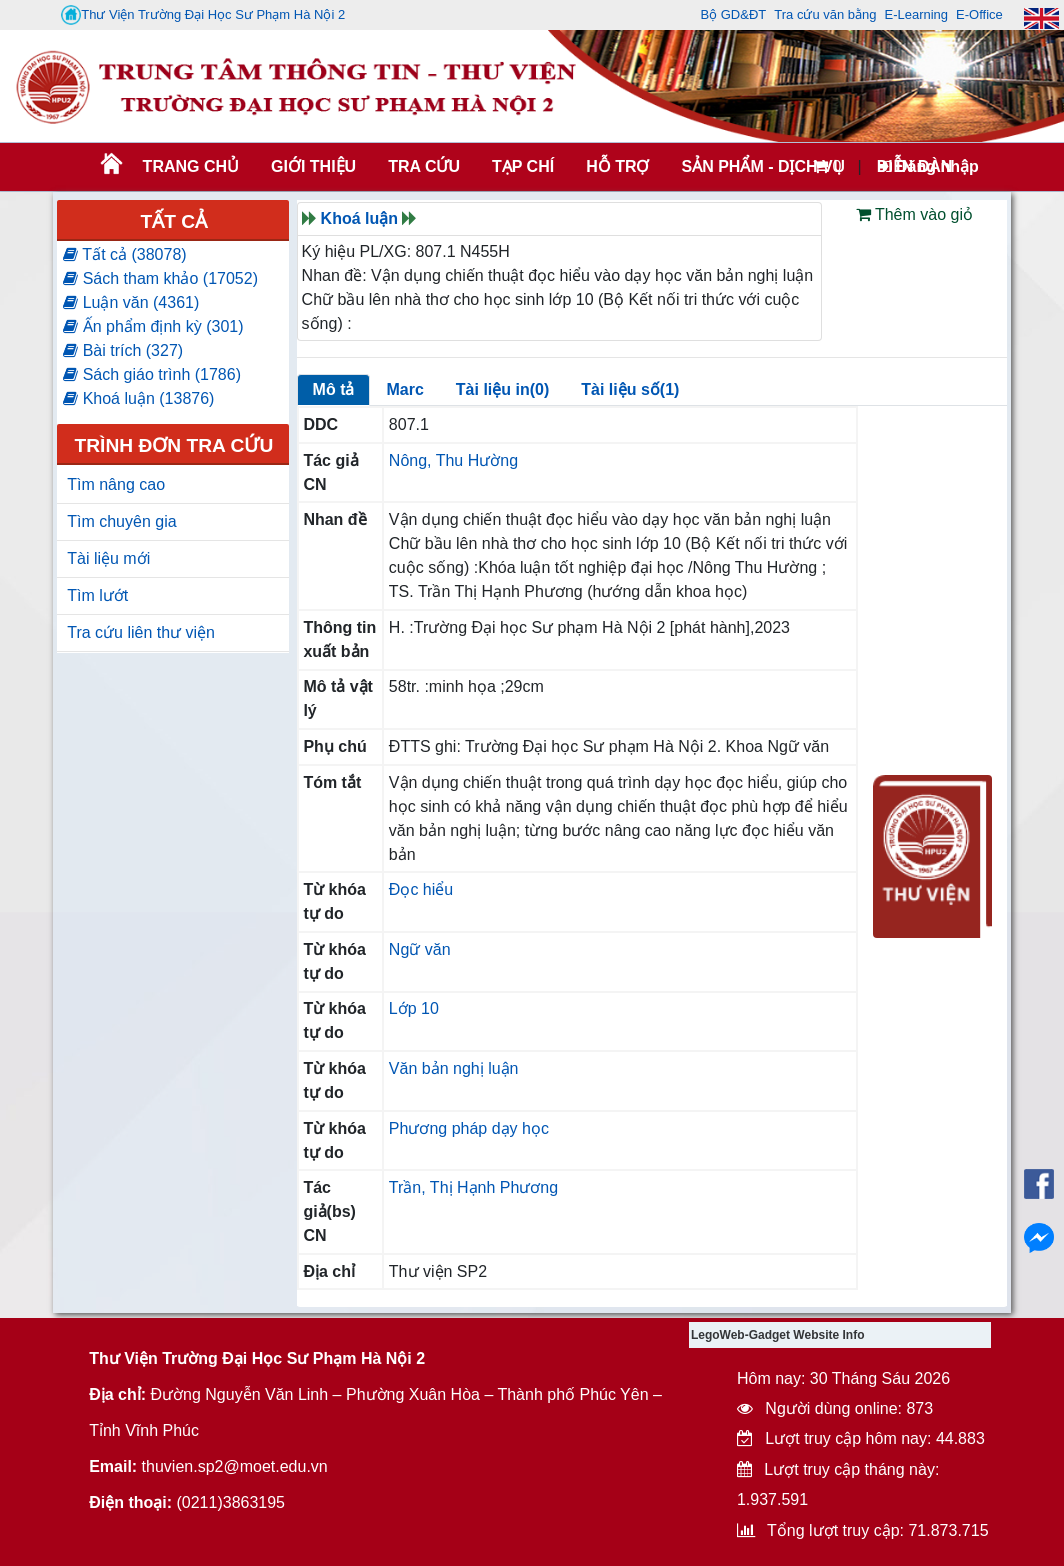 The width and height of the screenshot is (1064, 1566). I want to click on Tài liệu số(1), so click(630, 389).